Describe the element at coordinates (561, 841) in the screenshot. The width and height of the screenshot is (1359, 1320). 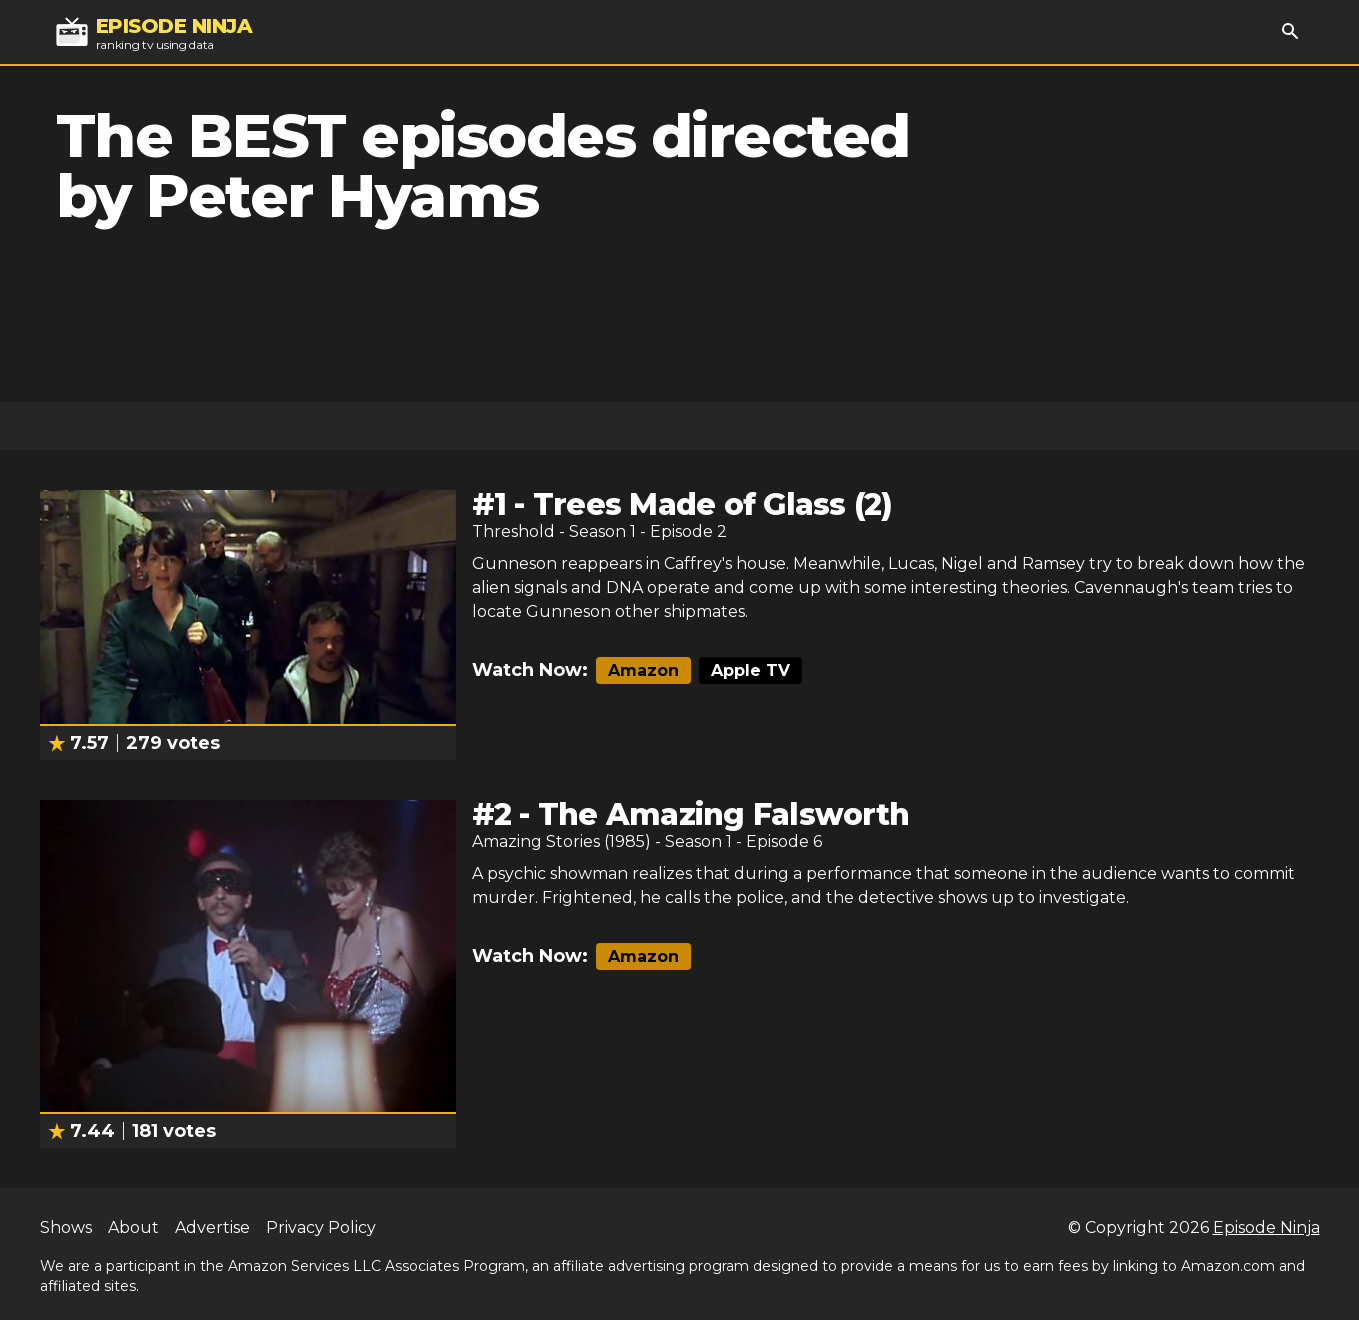
I see `Amazing Stories (1985)` at that location.